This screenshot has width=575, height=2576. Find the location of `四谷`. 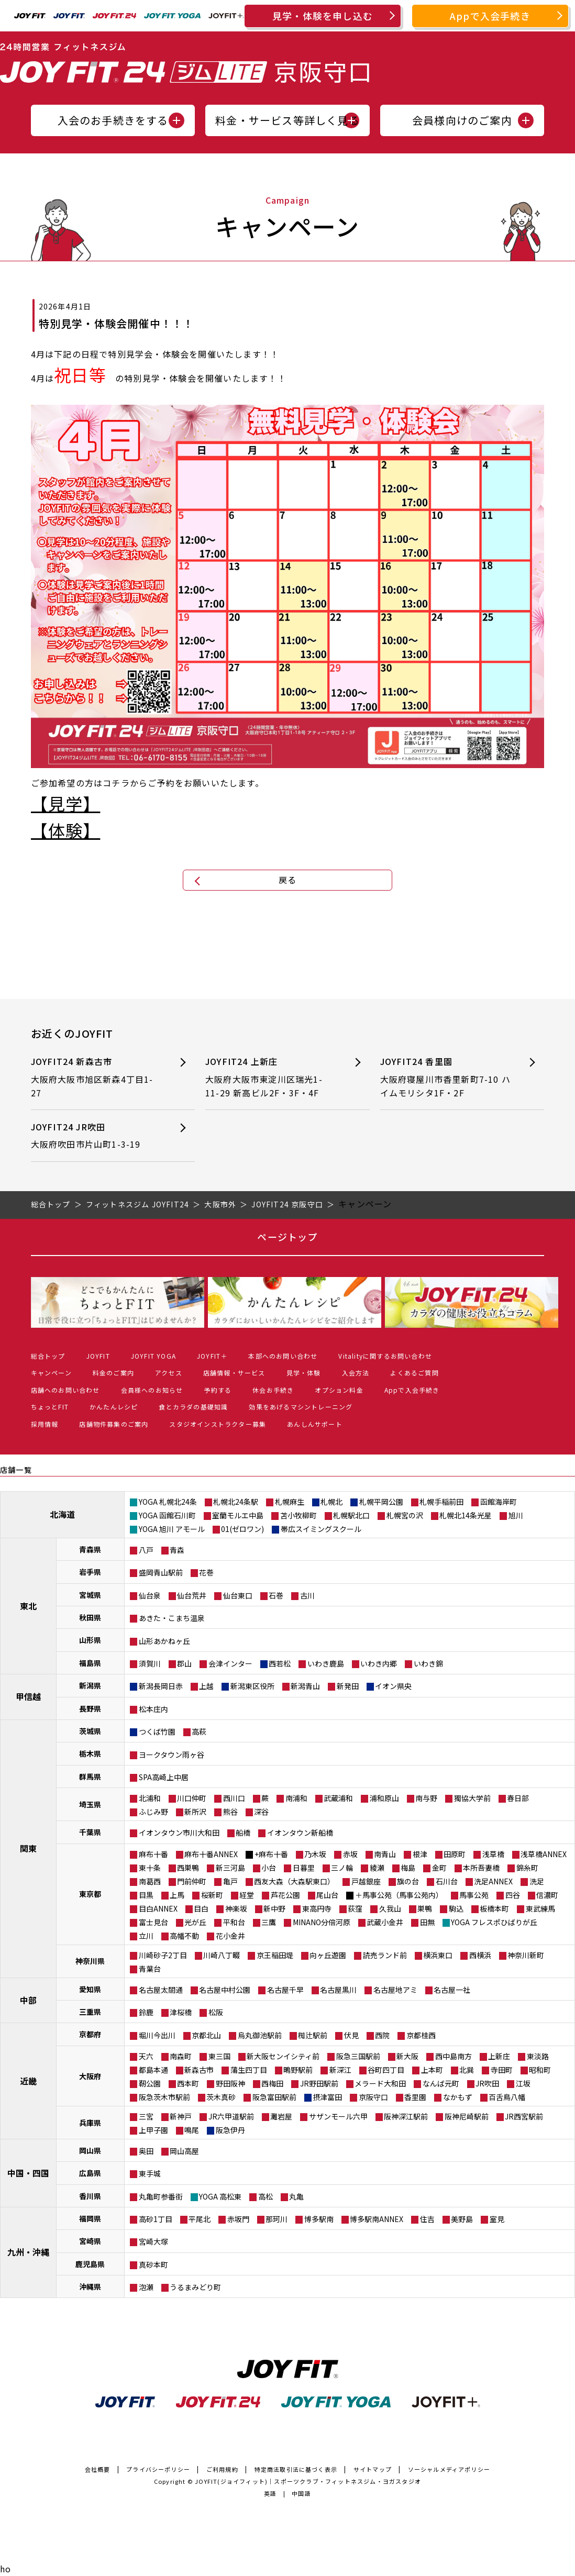

四谷 is located at coordinates (512, 1895).